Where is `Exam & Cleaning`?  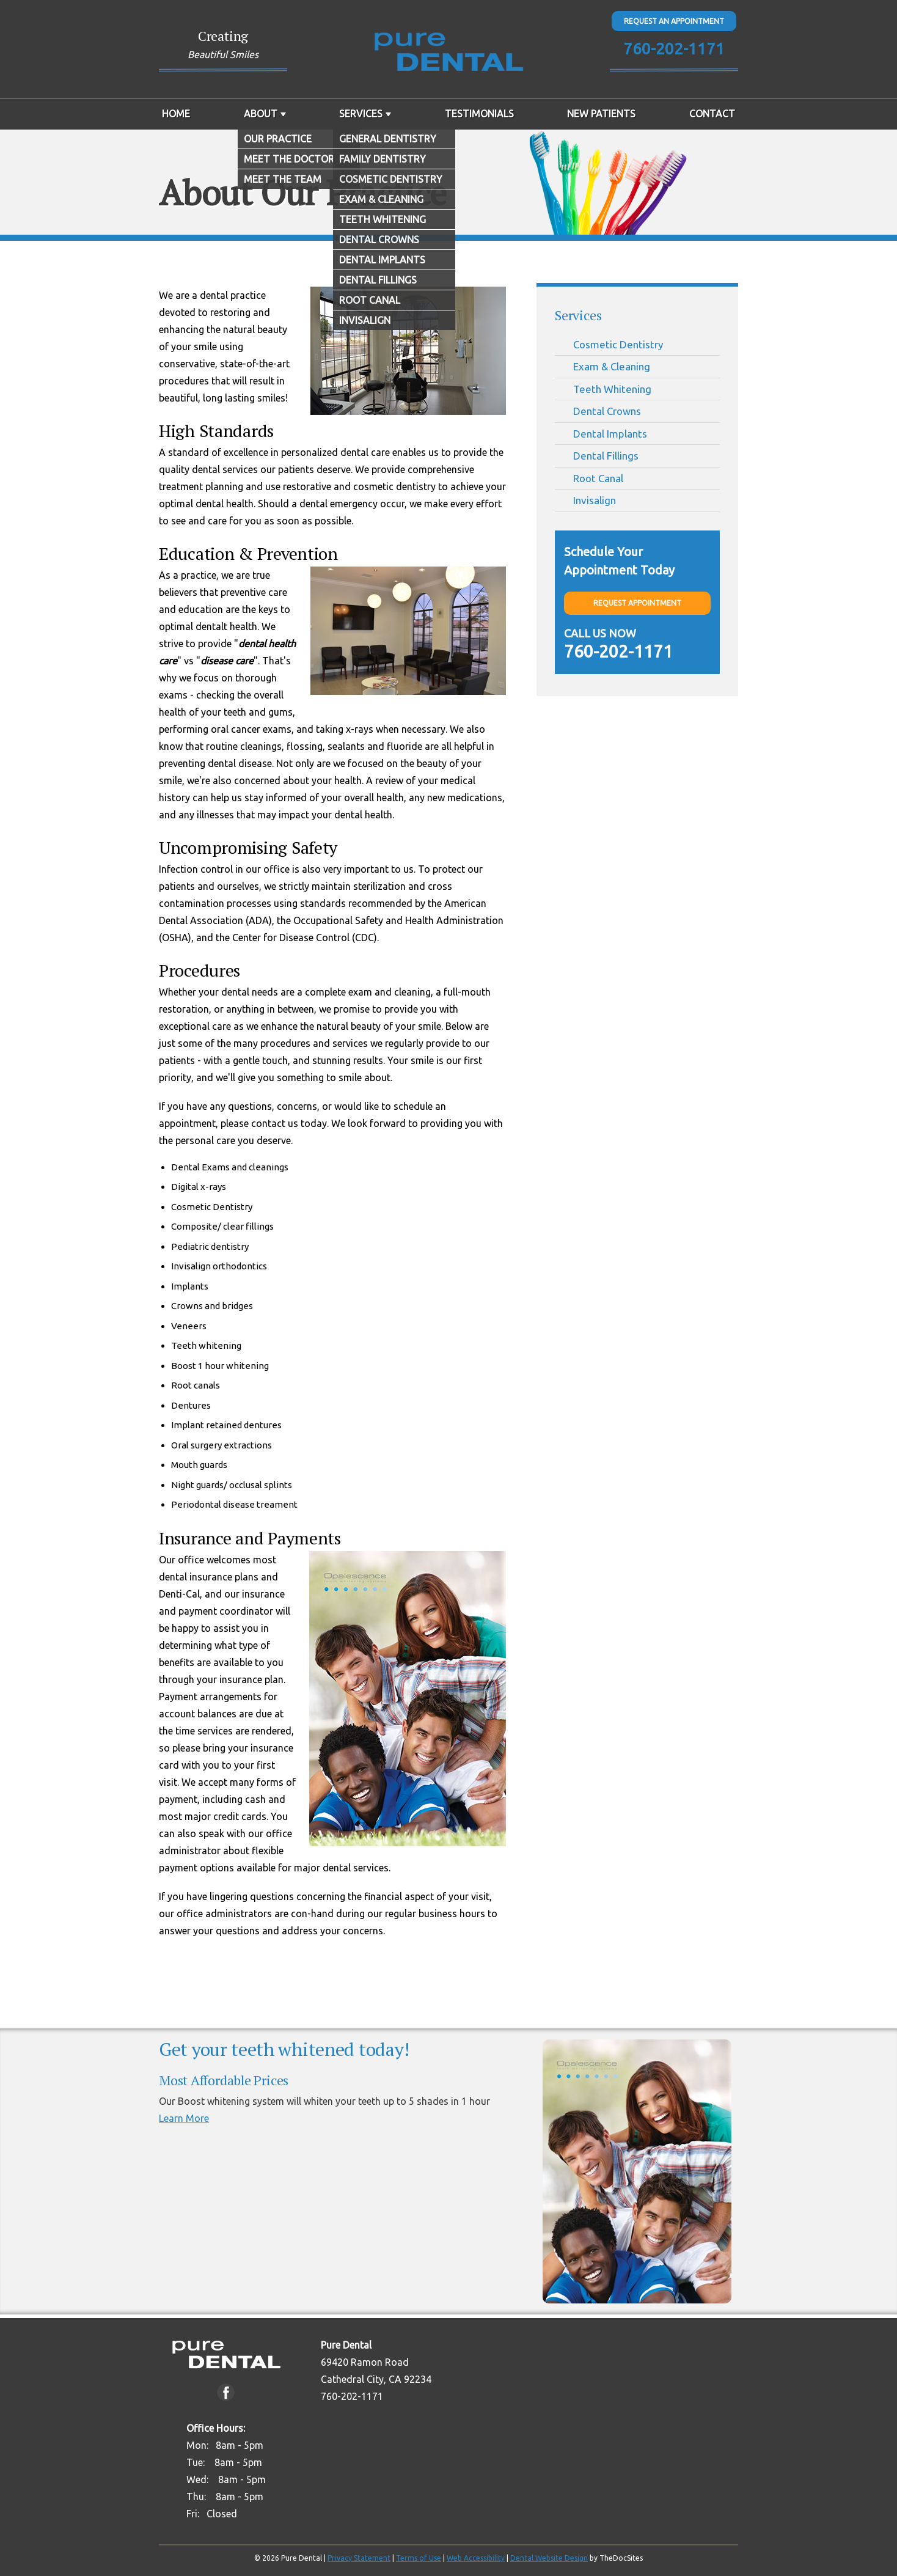 Exam & Cleaning is located at coordinates (611, 366).